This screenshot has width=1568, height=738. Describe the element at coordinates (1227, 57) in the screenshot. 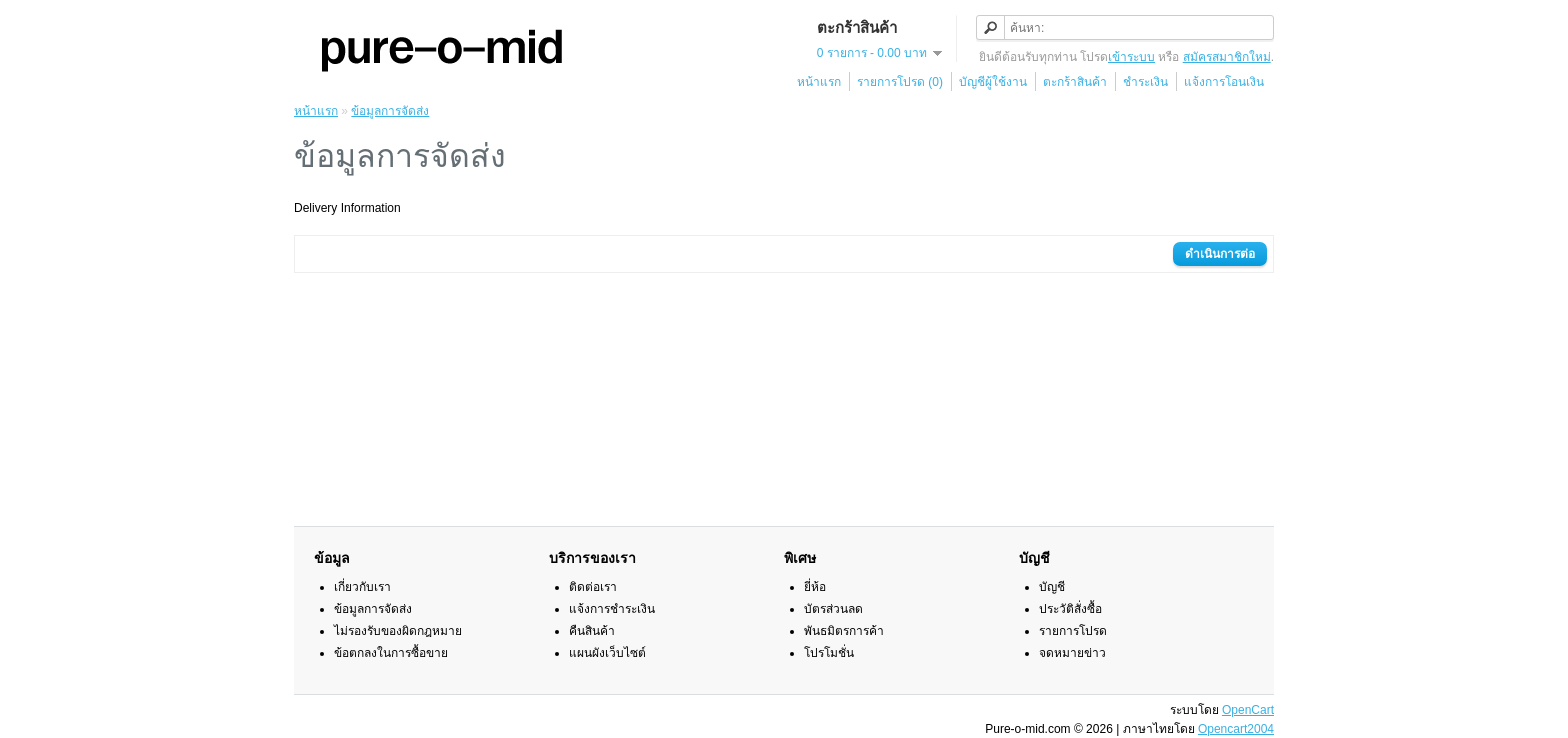

I see `สมัครสมาชิกใหม่` at that location.